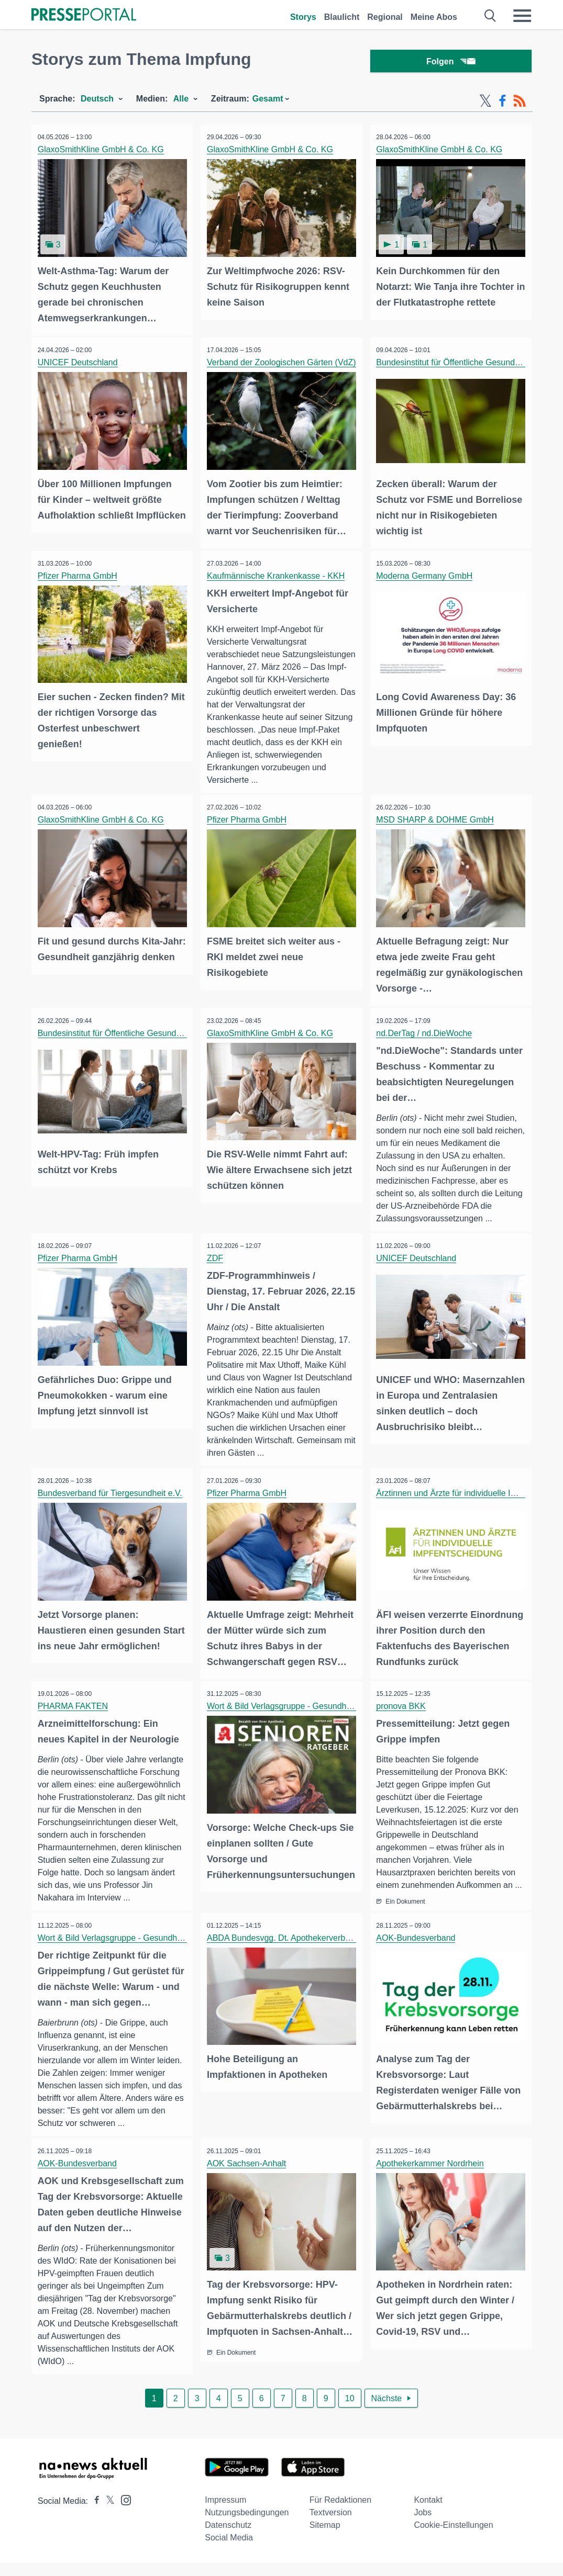 Image resolution: width=563 pixels, height=2576 pixels. Describe the element at coordinates (454, 363) in the screenshot. I see `Bundesinstitut für Öffentliche Gesundheit` at that location.